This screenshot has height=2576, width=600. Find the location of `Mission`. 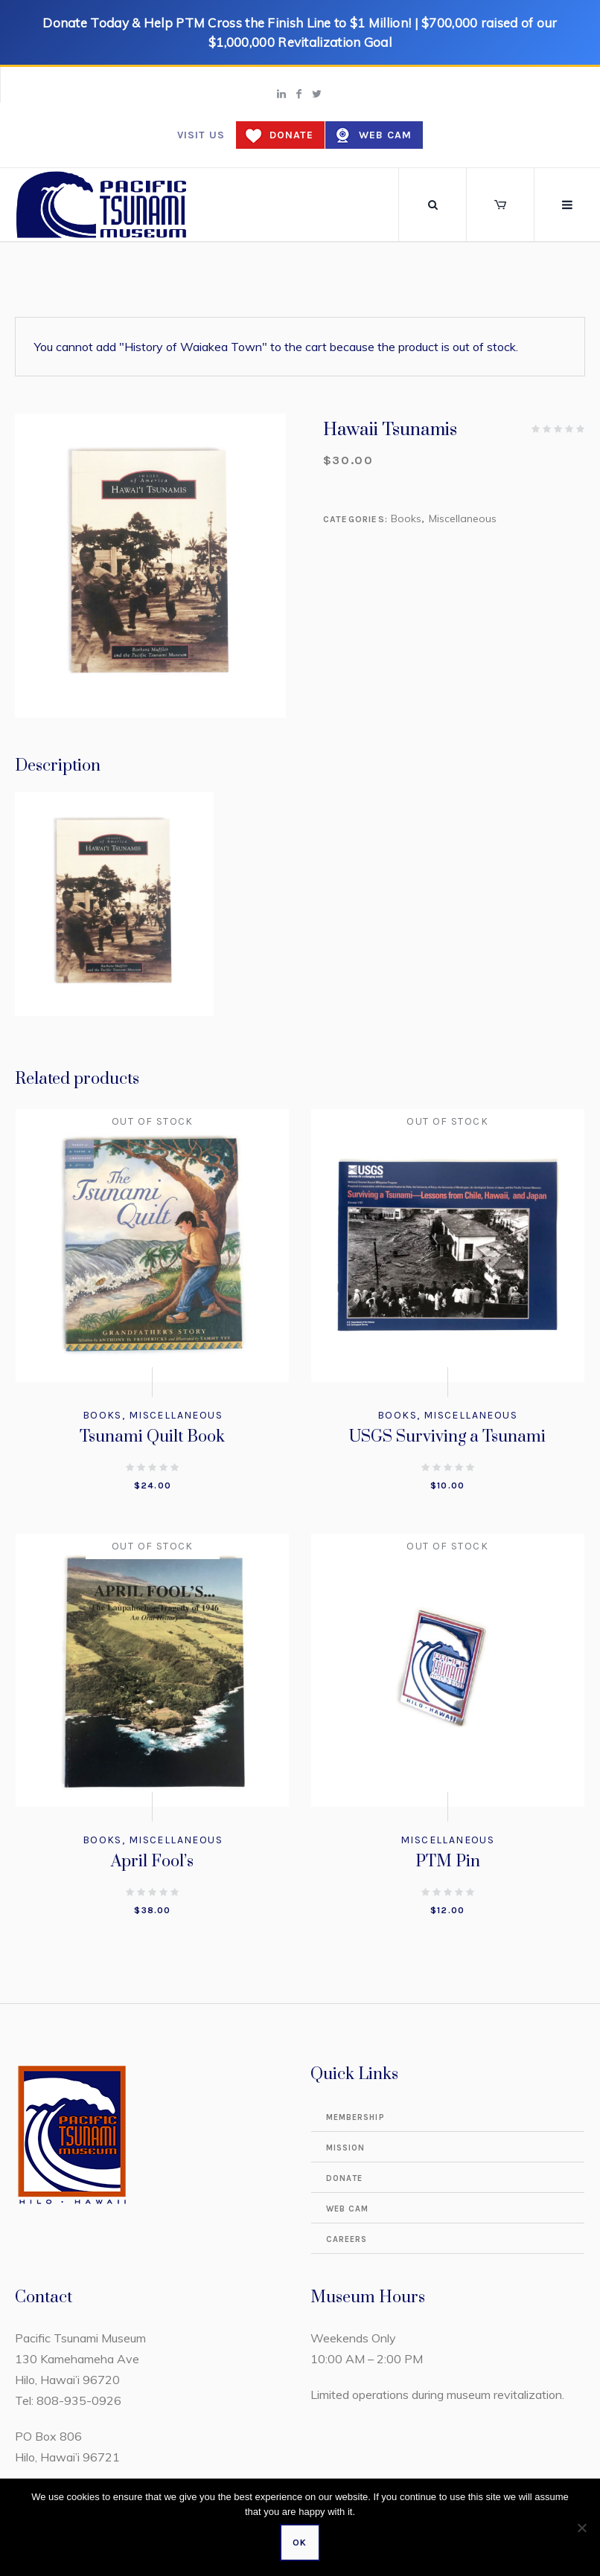

Mission is located at coordinates (346, 2148).